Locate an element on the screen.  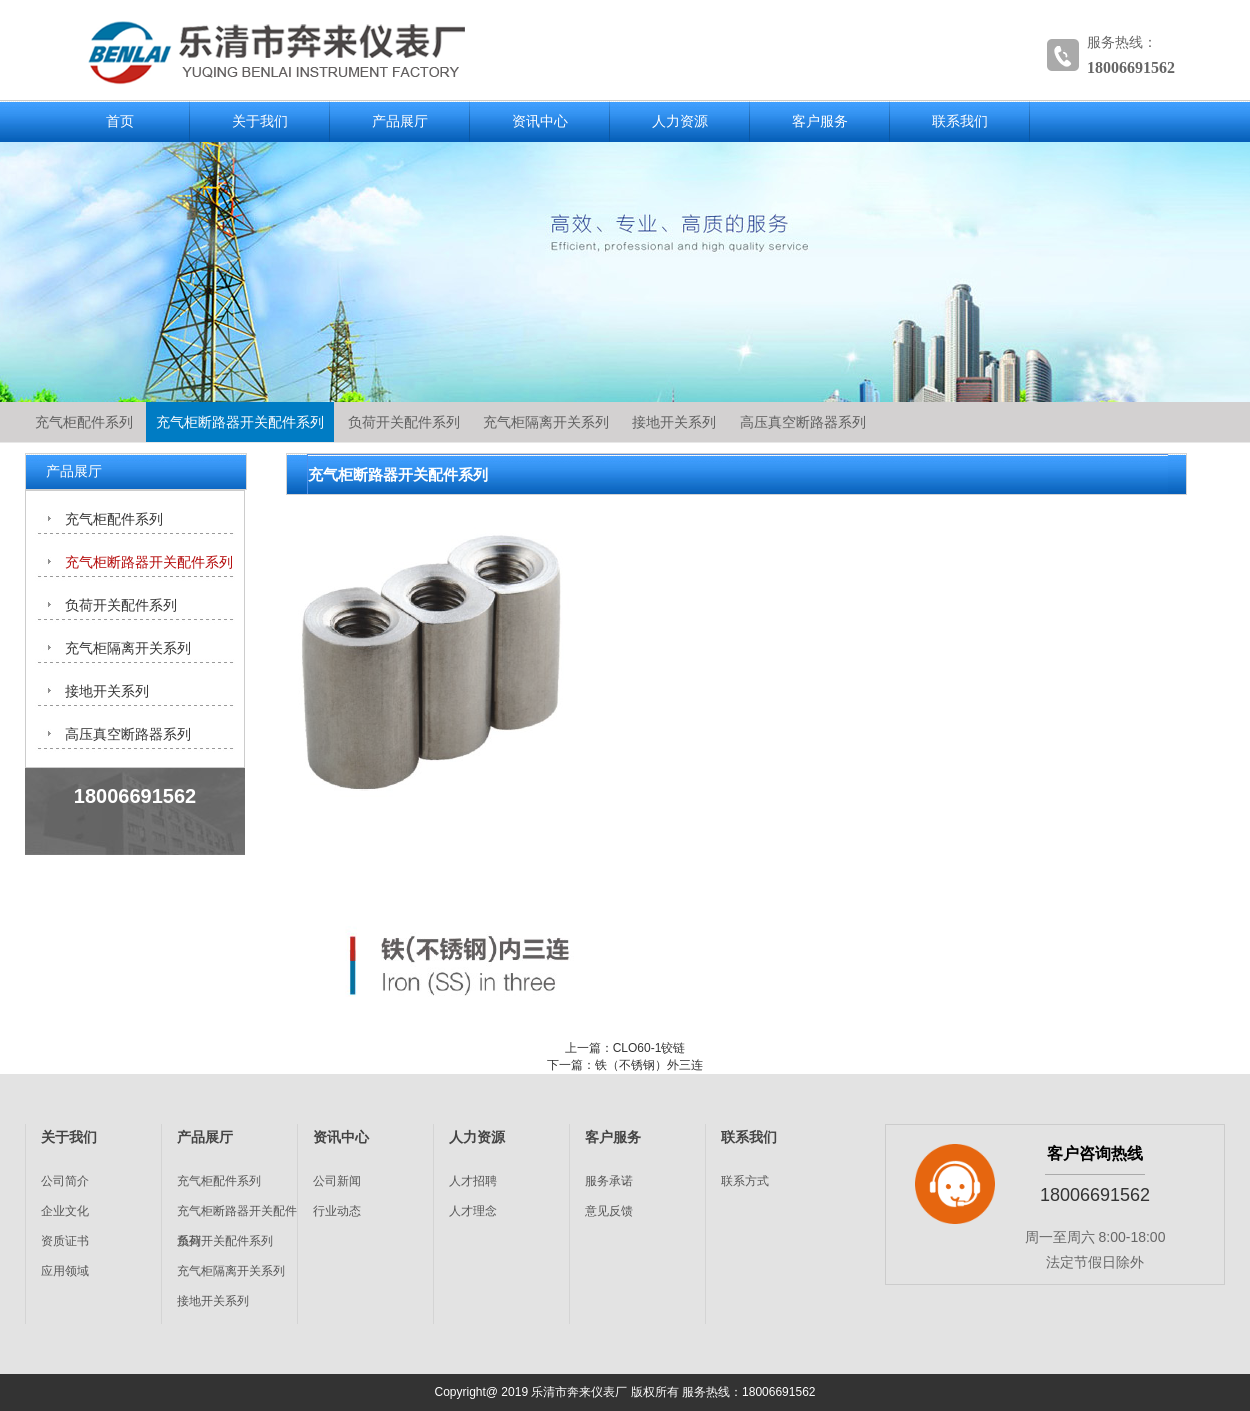
关于我们 is located at coordinates (260, 121).